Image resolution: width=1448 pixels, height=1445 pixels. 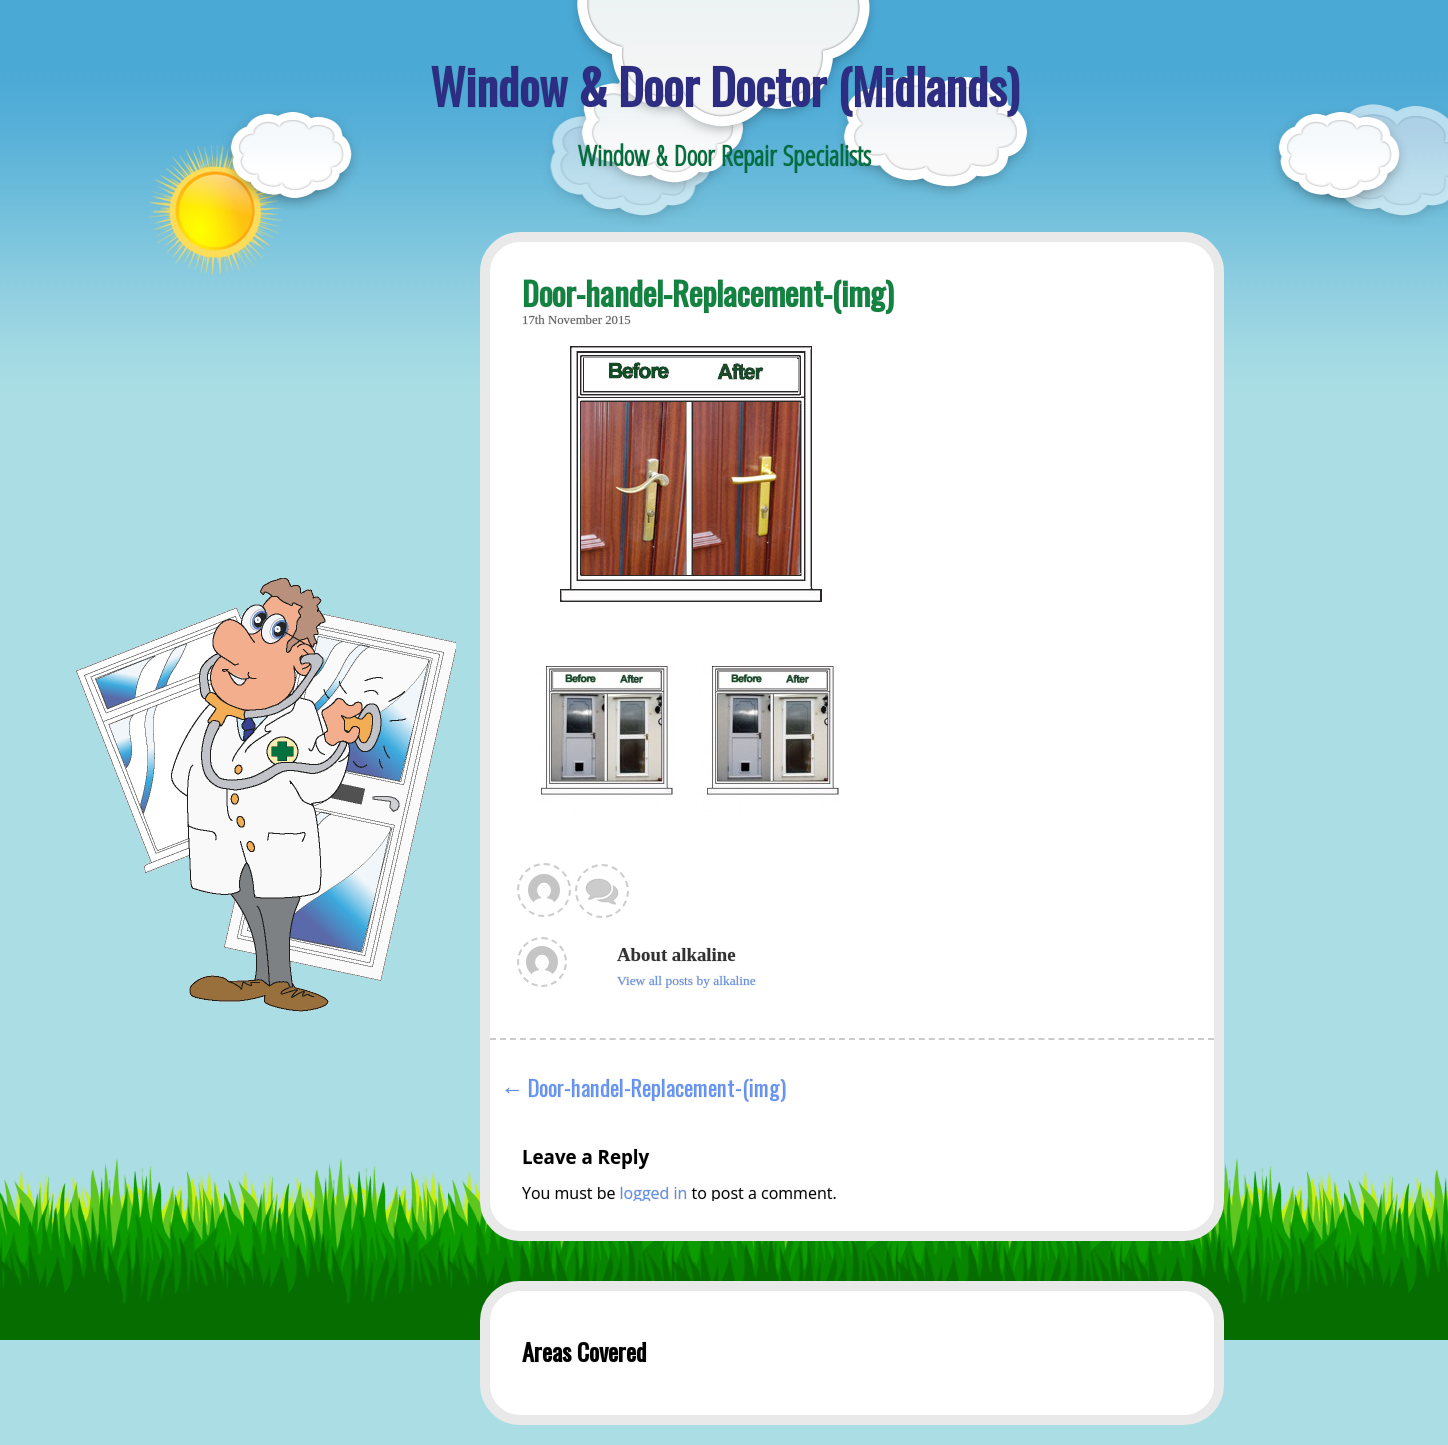 What do you see at coordinates (654, 1193) in the screenshot?
I see `logged in` at bounding box center [654, 1193].